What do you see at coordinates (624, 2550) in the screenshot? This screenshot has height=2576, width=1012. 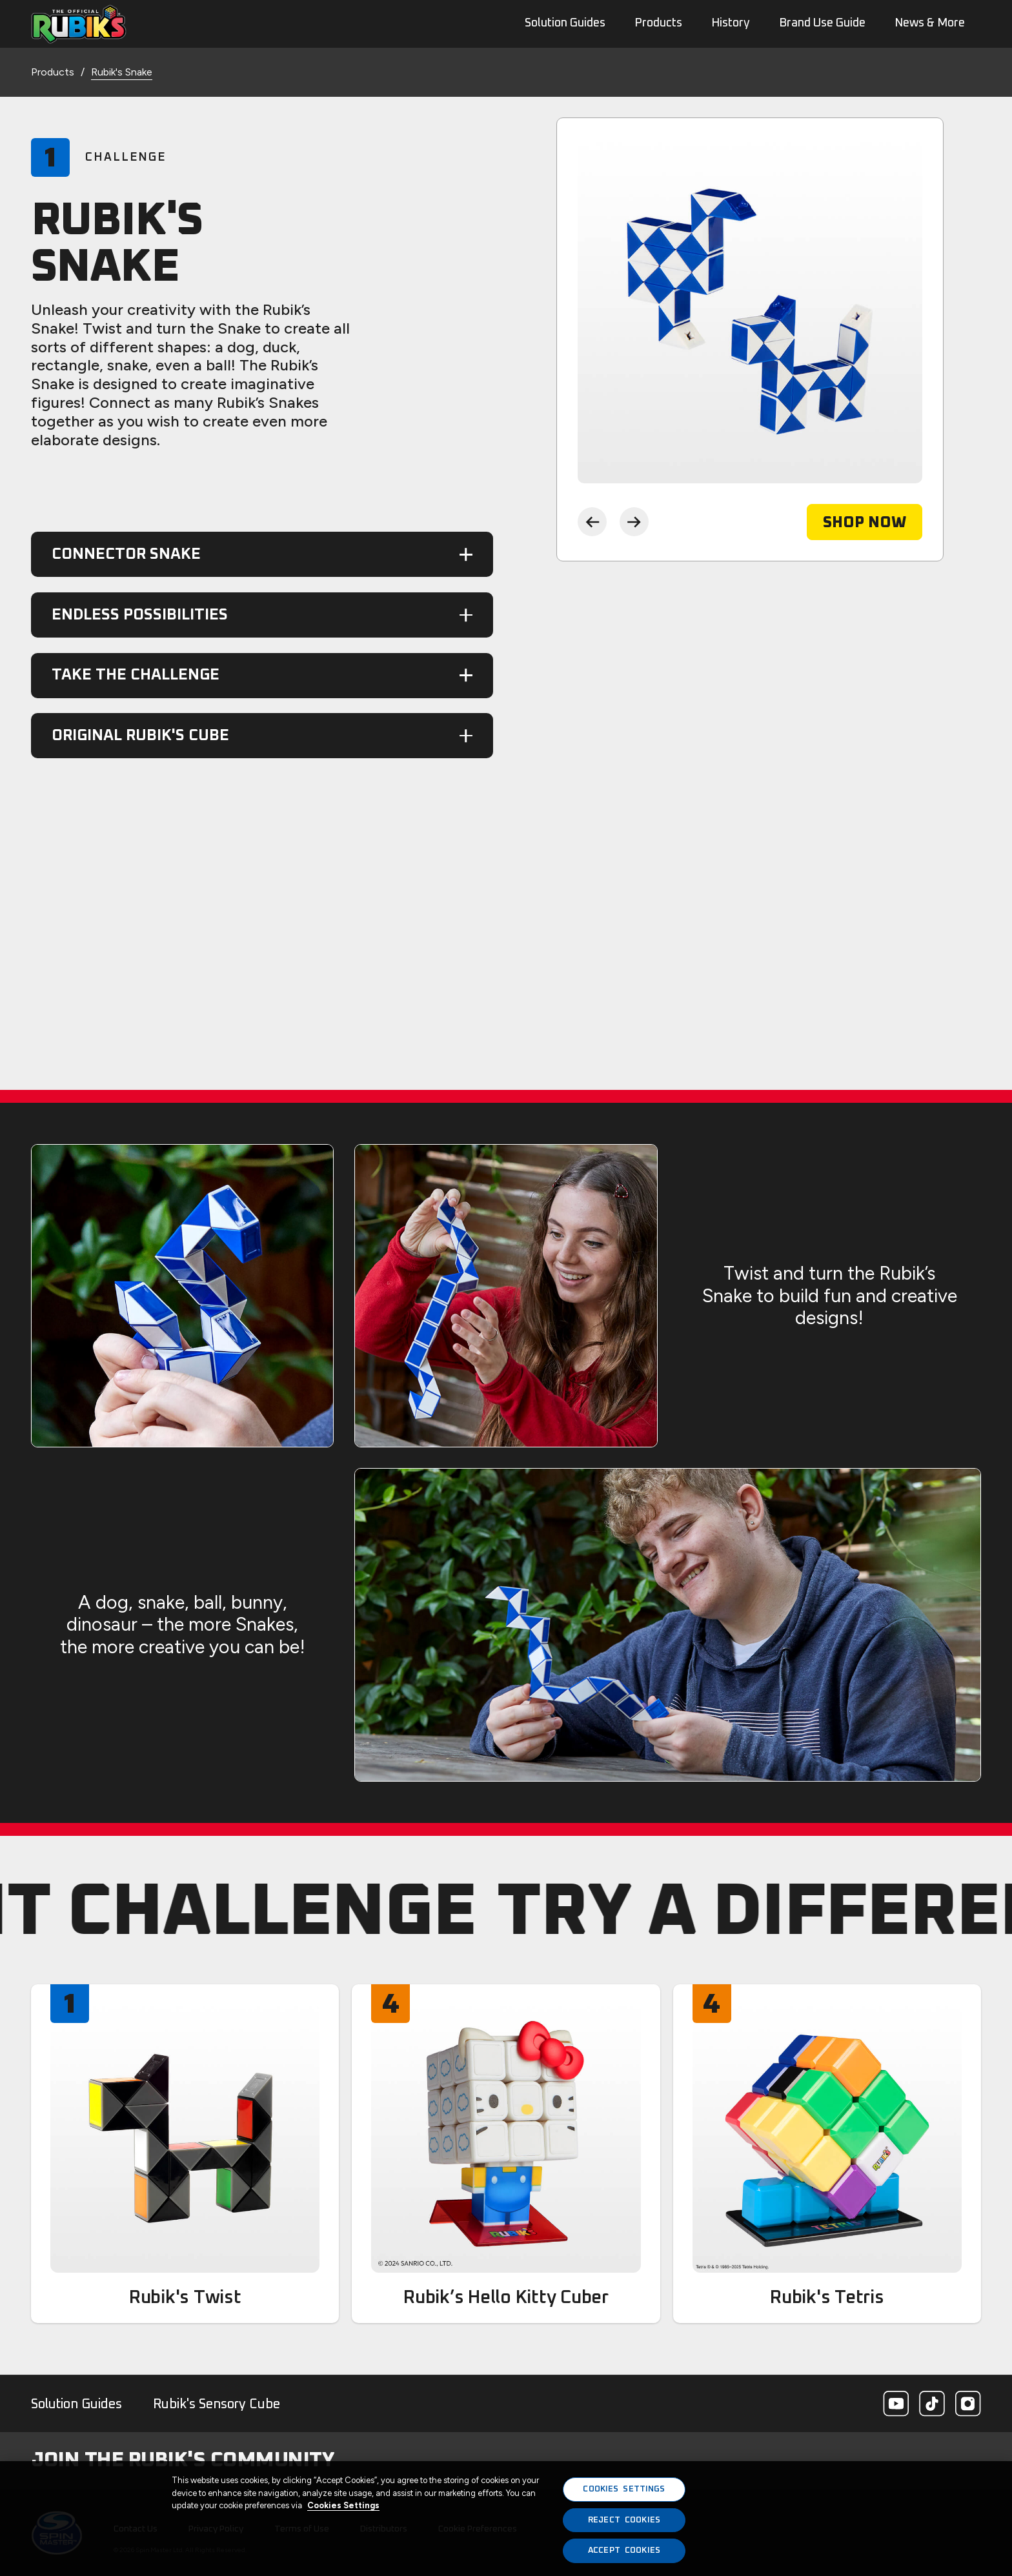 I see `ACCEPT COOKIES` at bounding box center [624, 2550].